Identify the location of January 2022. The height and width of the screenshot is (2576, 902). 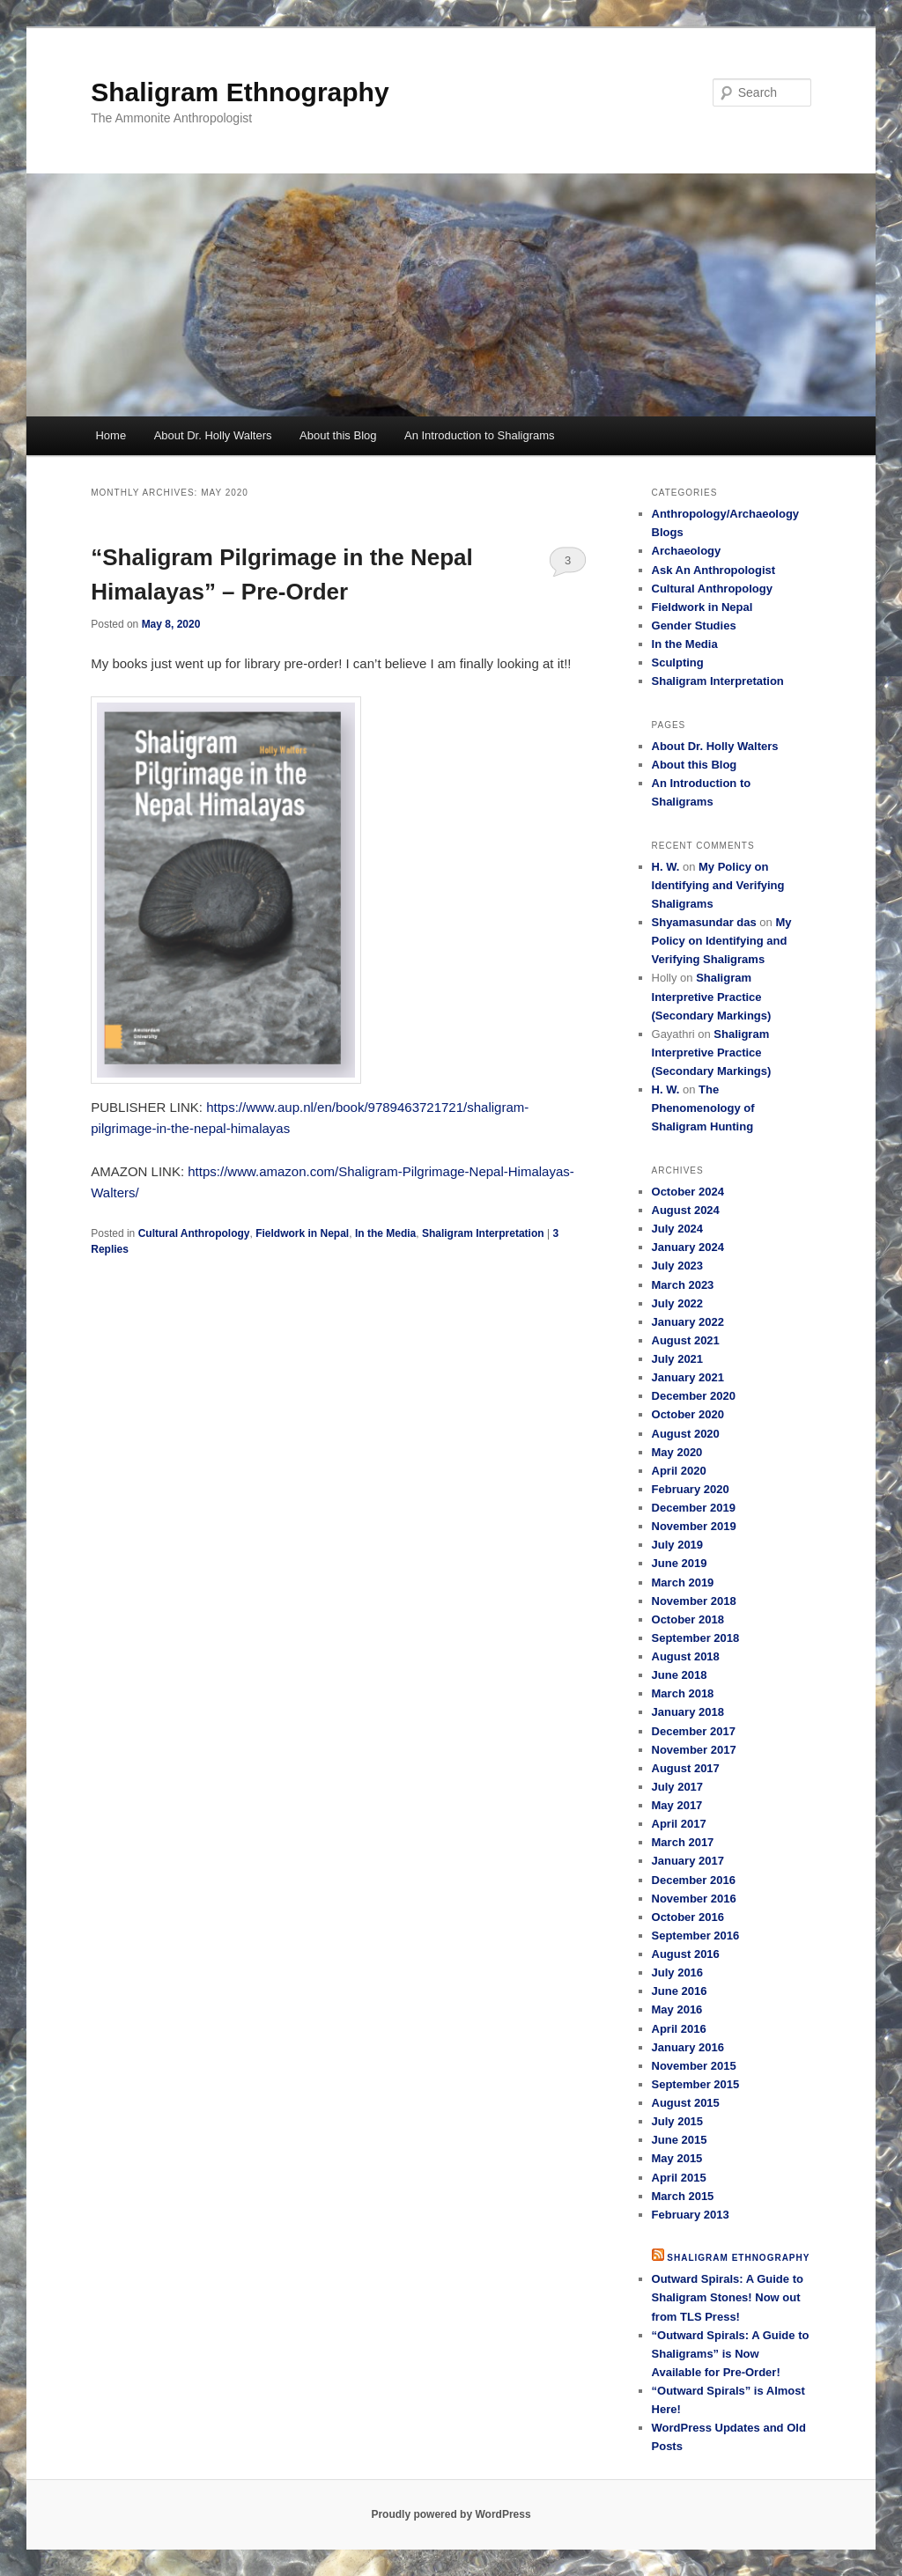
(688, 1321).